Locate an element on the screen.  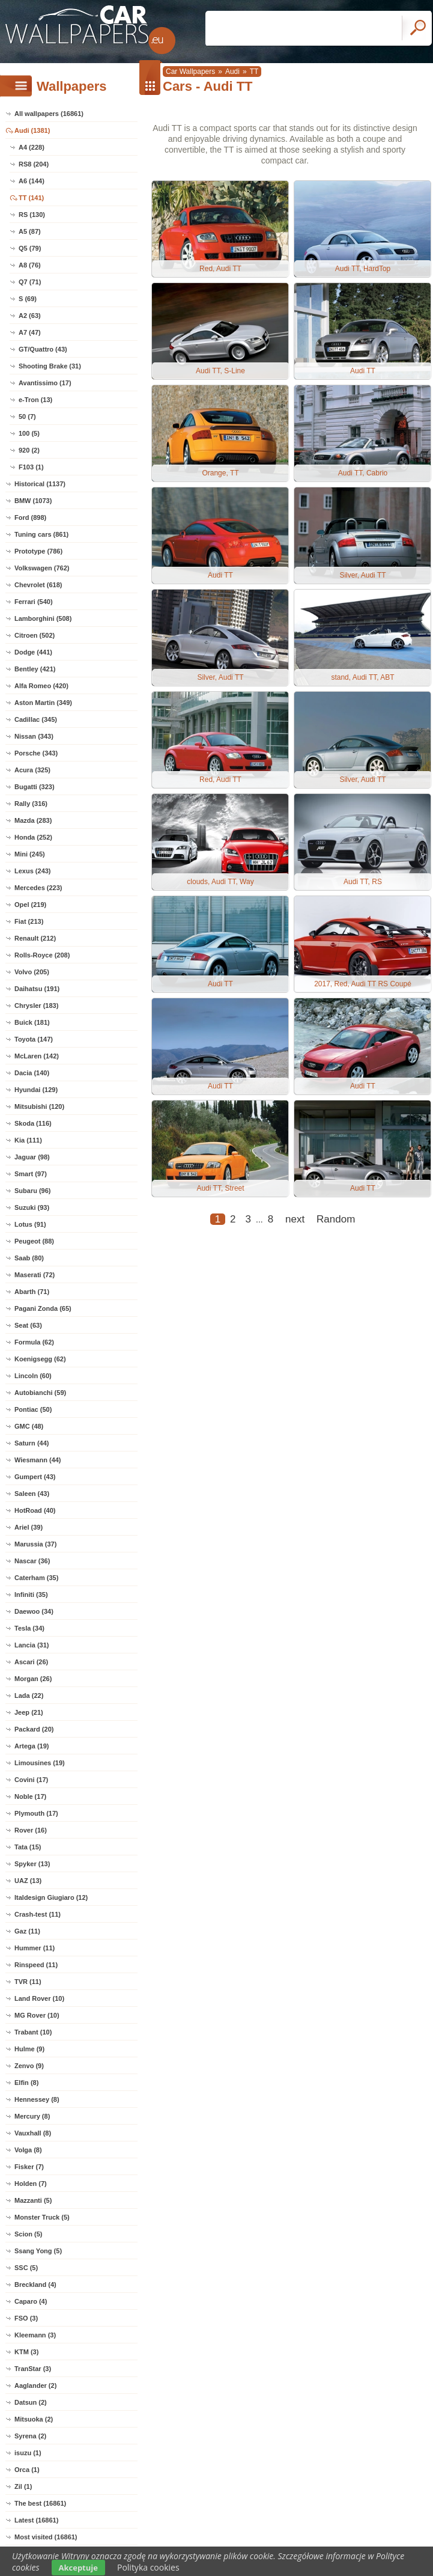
Daihatsu (191) is located at coordinates (36, 988).